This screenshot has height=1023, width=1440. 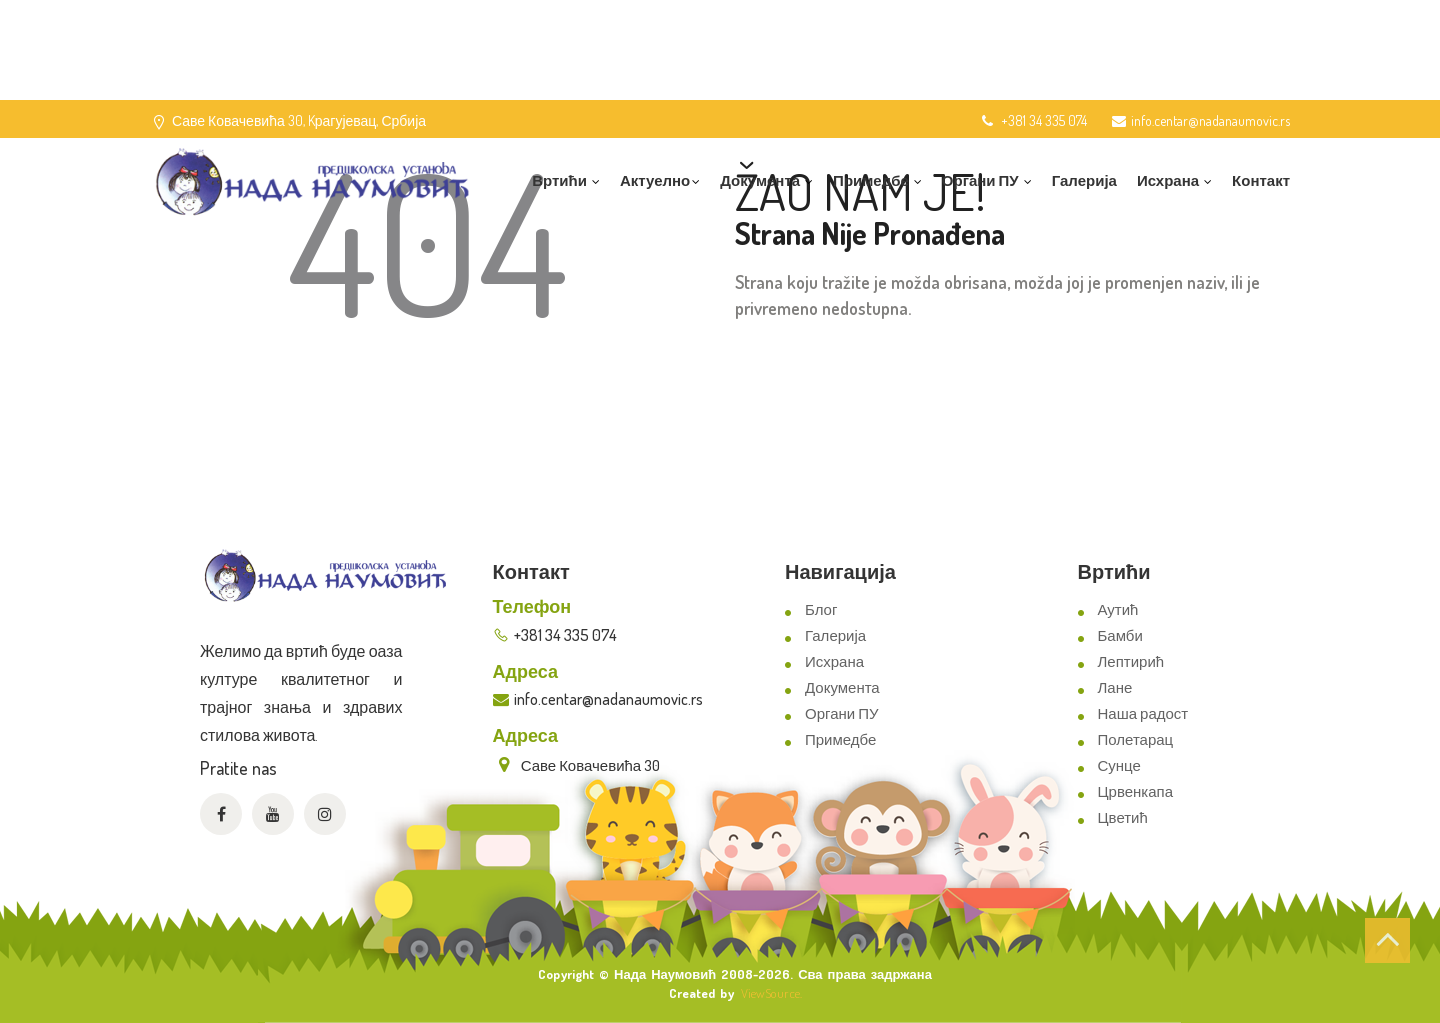 I want to click on Црвенкапа, so click(x=1136, y=791).